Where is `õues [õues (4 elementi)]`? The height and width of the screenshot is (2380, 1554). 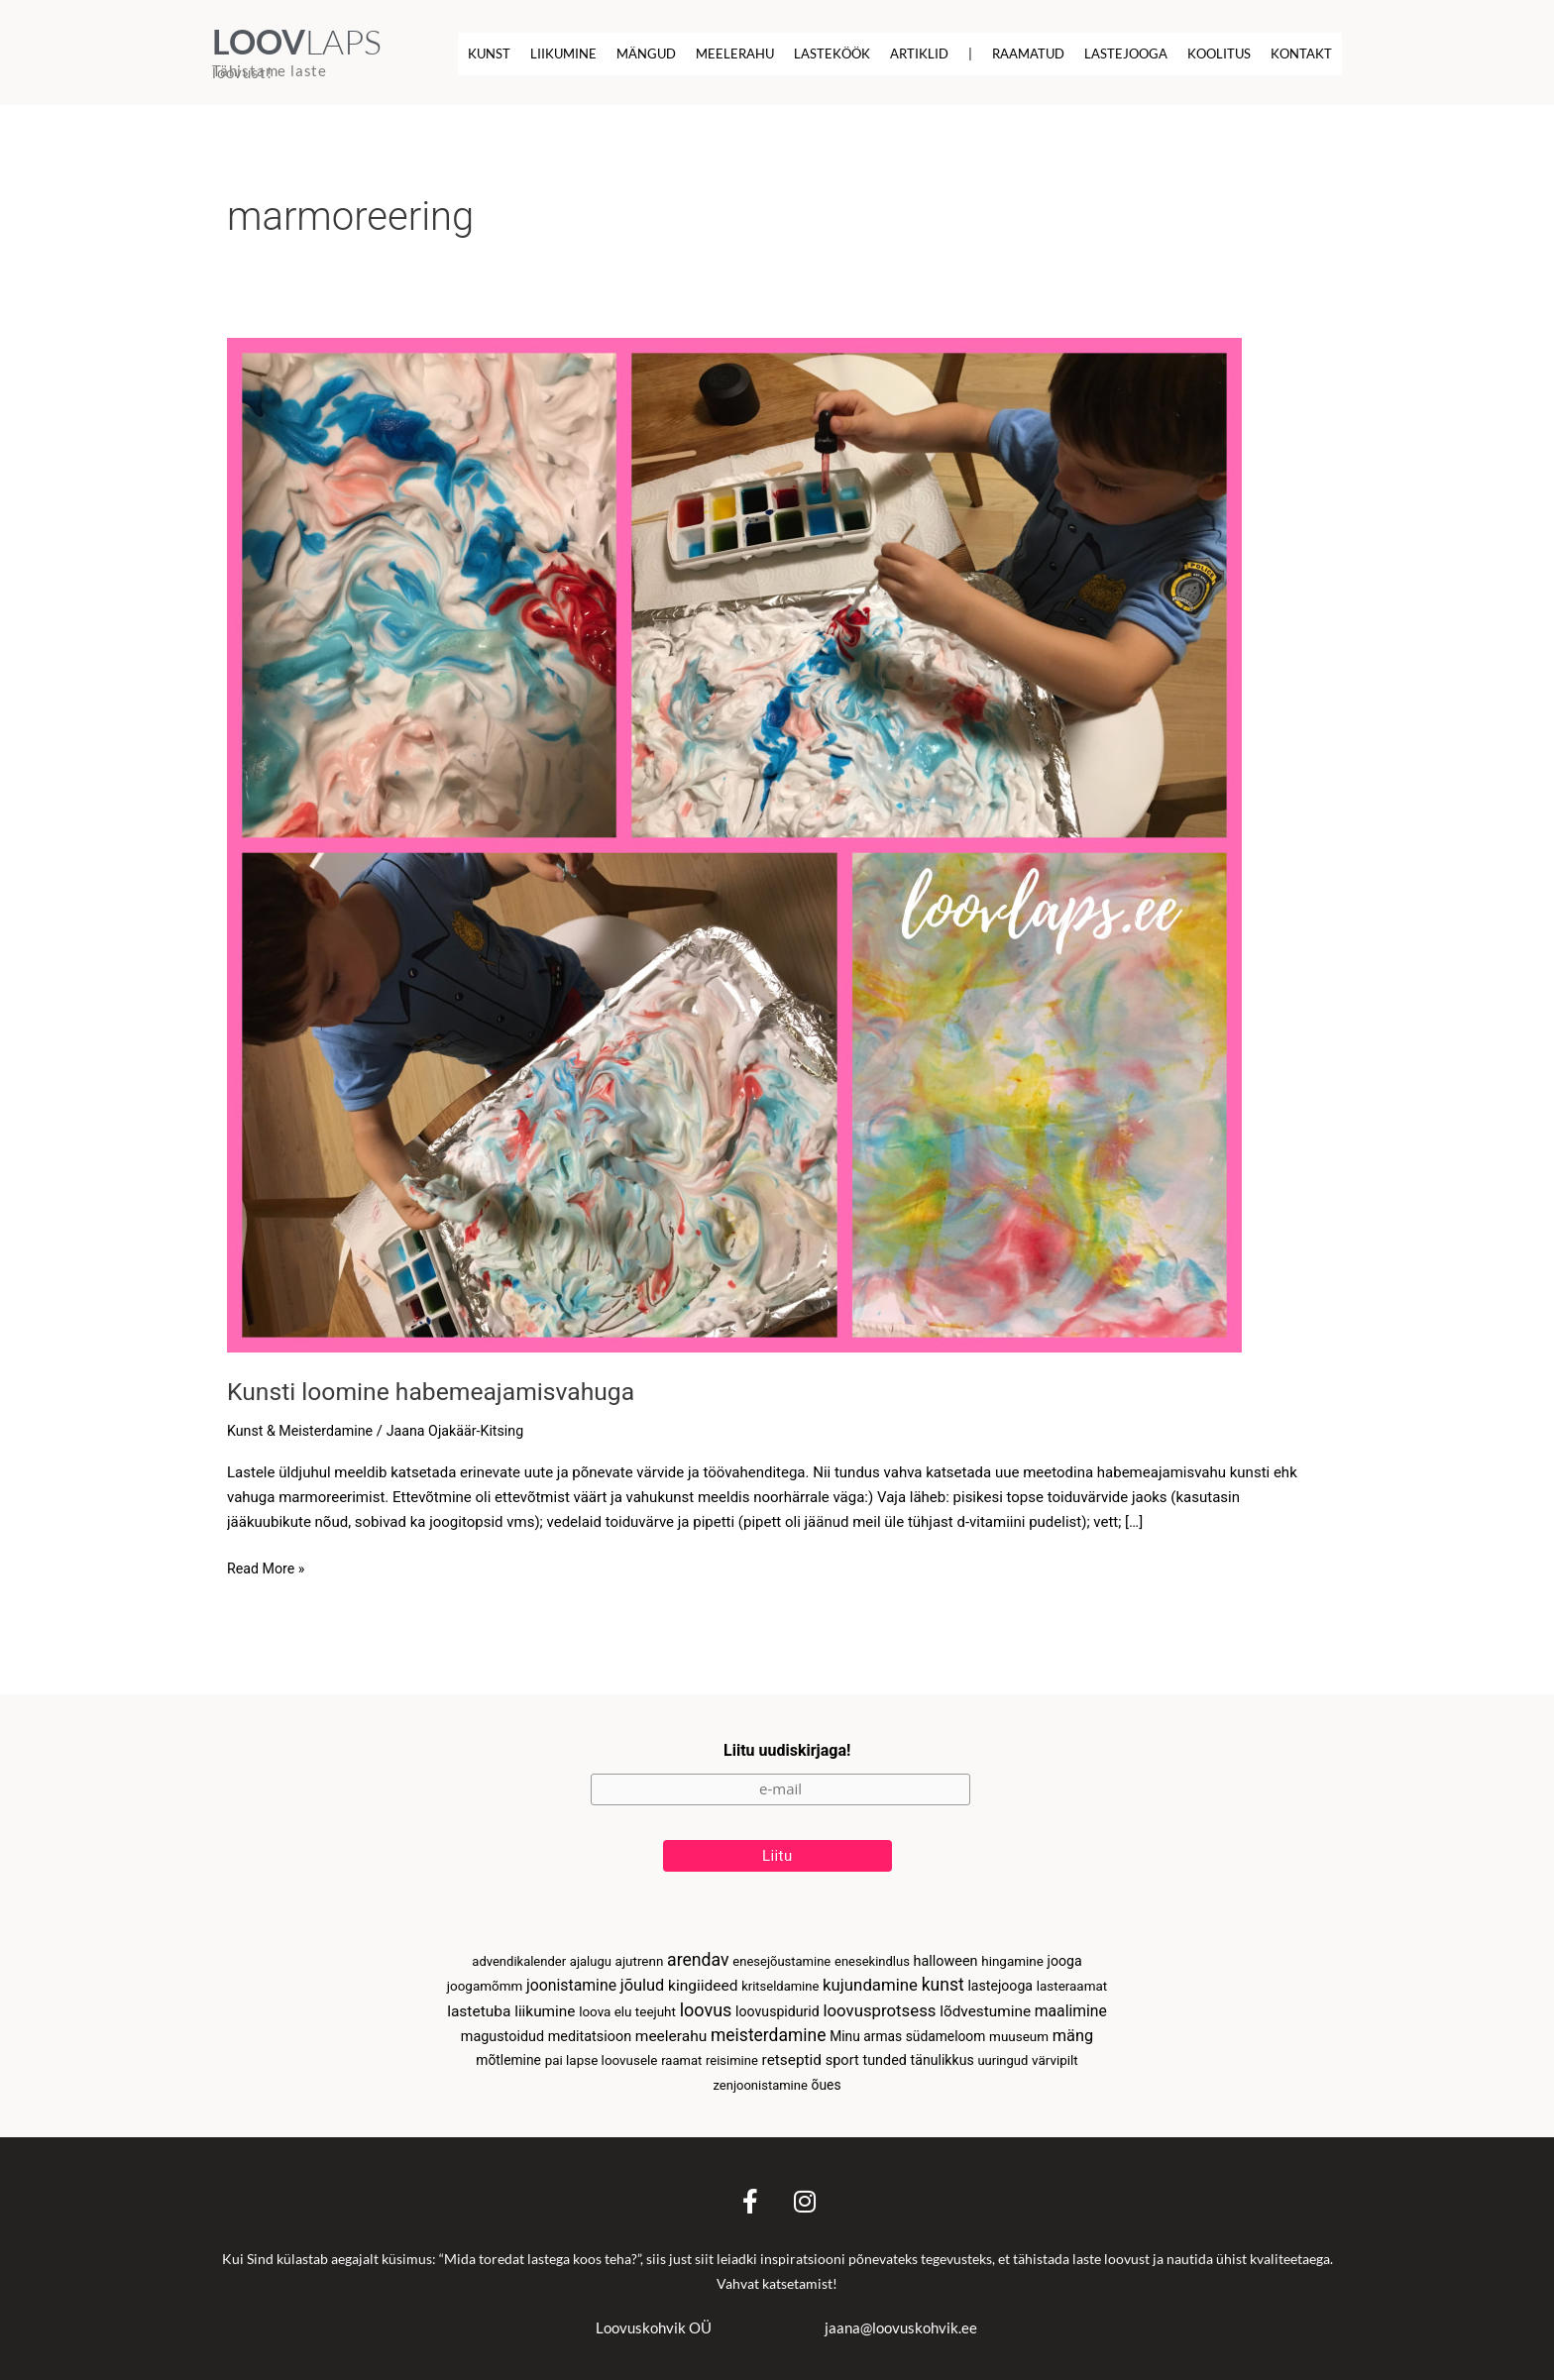 õues [õues (4 elementi)] is located at coordinates (826, 2084).